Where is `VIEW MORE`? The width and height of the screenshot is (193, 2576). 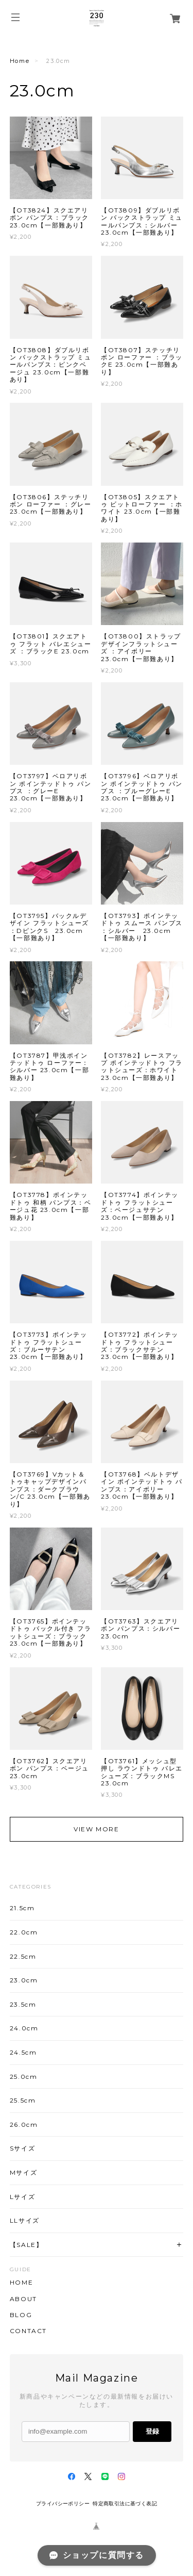 VIEW MORE is located at coordinates (96, 1829).